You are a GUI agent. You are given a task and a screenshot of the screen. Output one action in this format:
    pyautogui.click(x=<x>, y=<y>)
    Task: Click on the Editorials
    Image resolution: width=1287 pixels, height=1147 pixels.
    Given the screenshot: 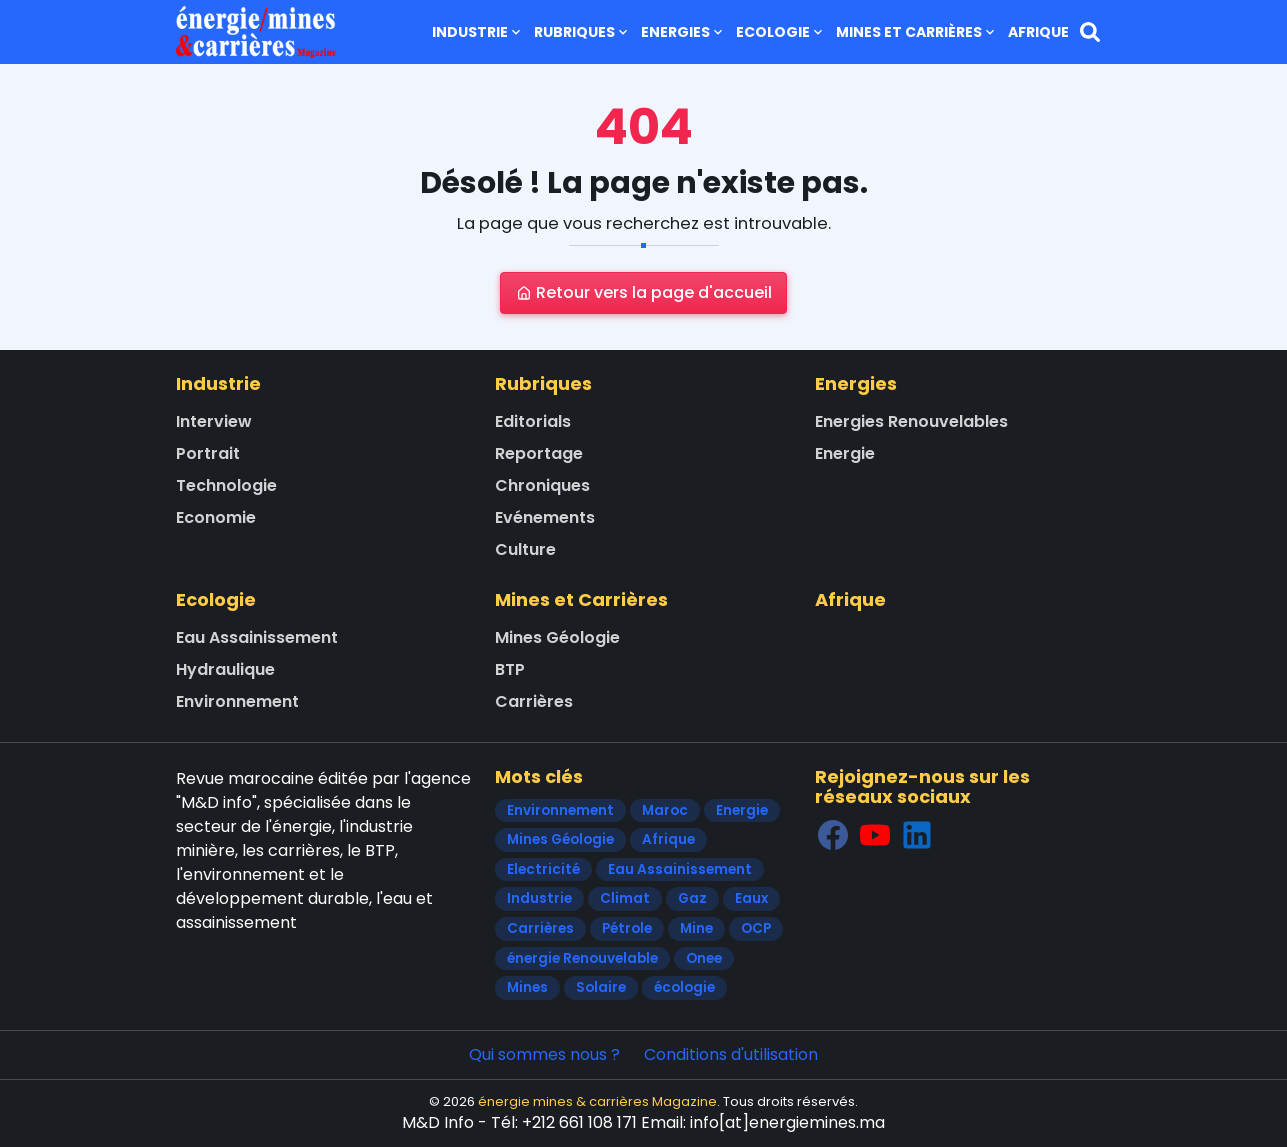 What is the action you would take?
    pyautogui.click(x=533, y=421)
    